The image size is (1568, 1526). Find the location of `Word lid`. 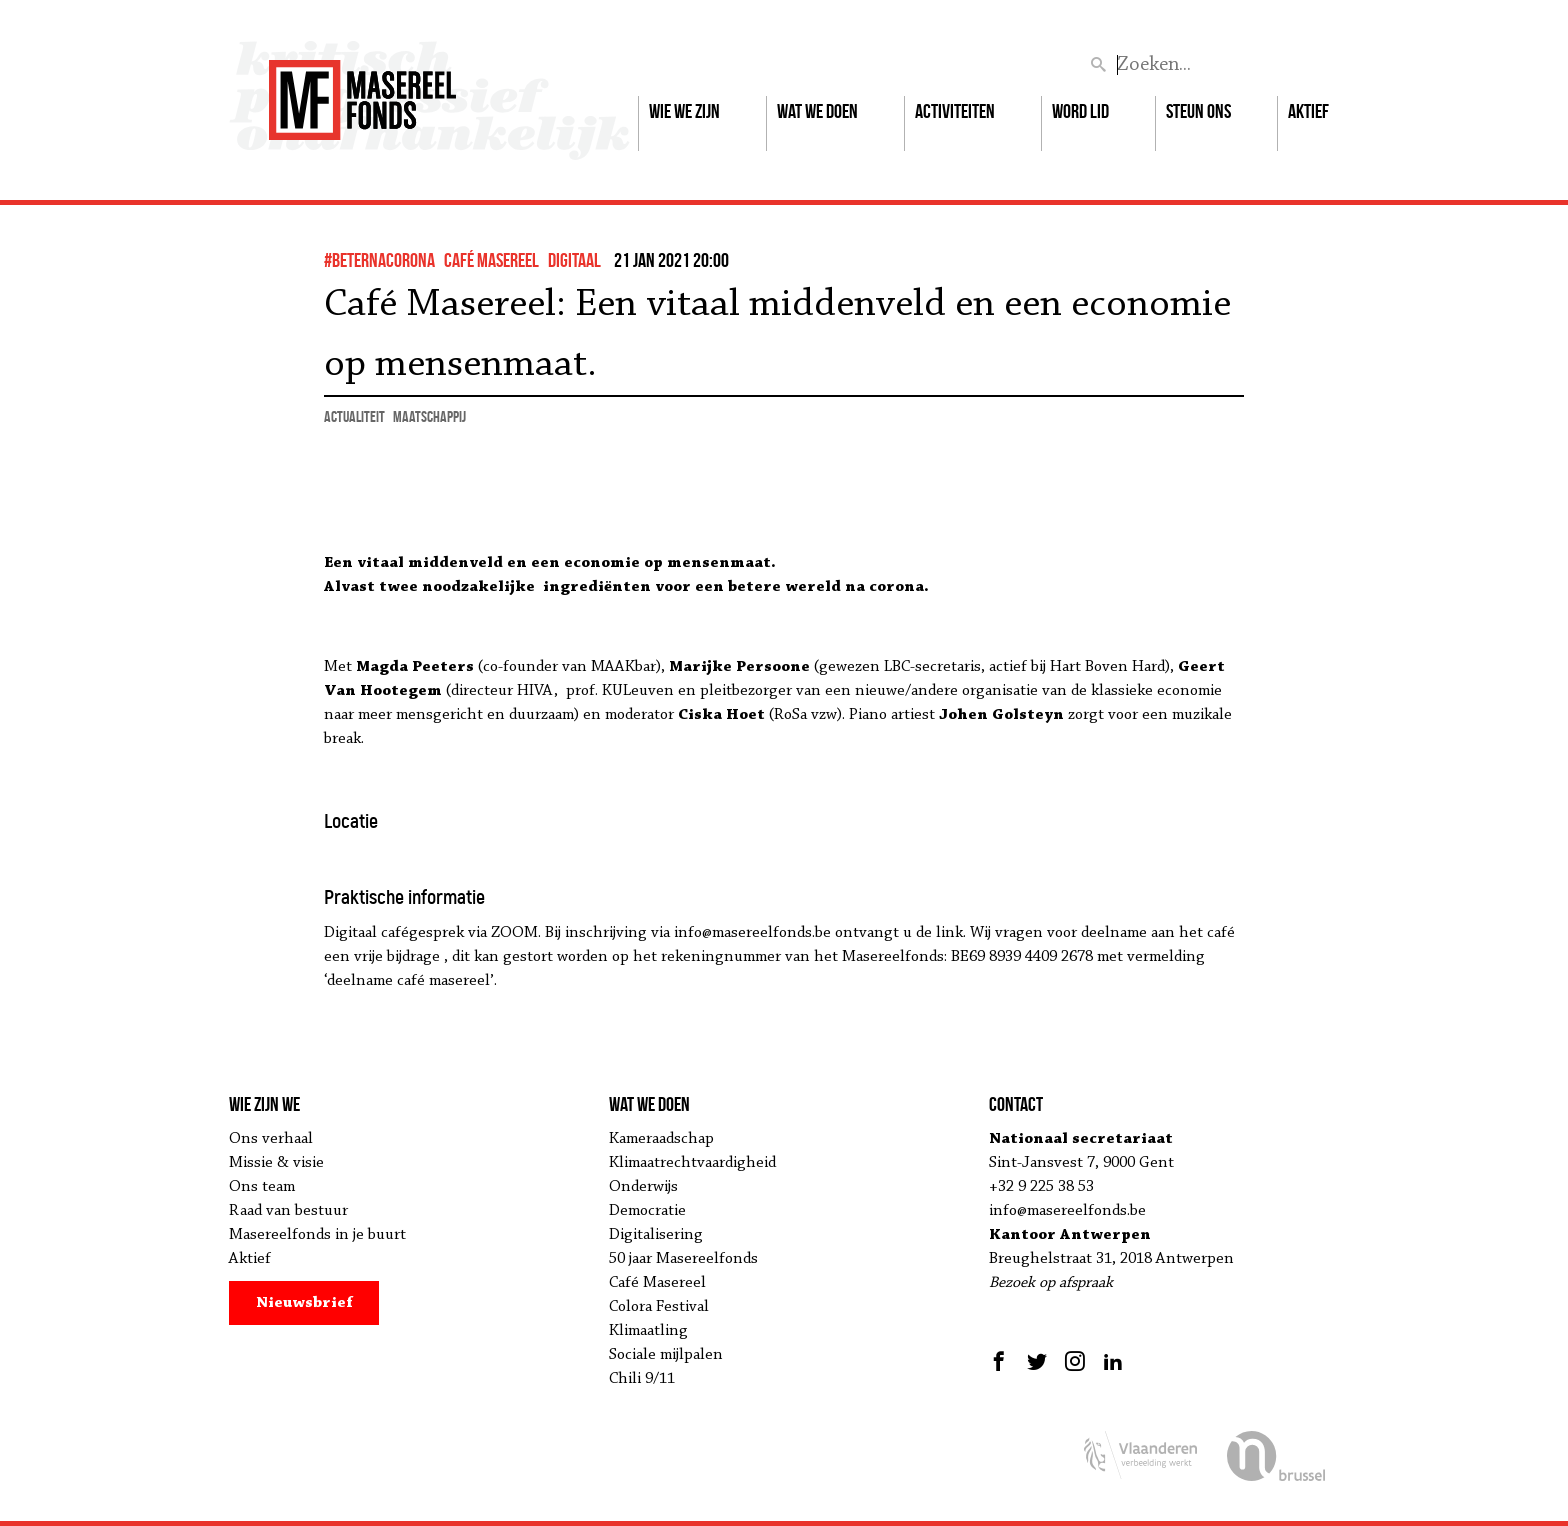

Word lid is located at coordinates (1080, 111).